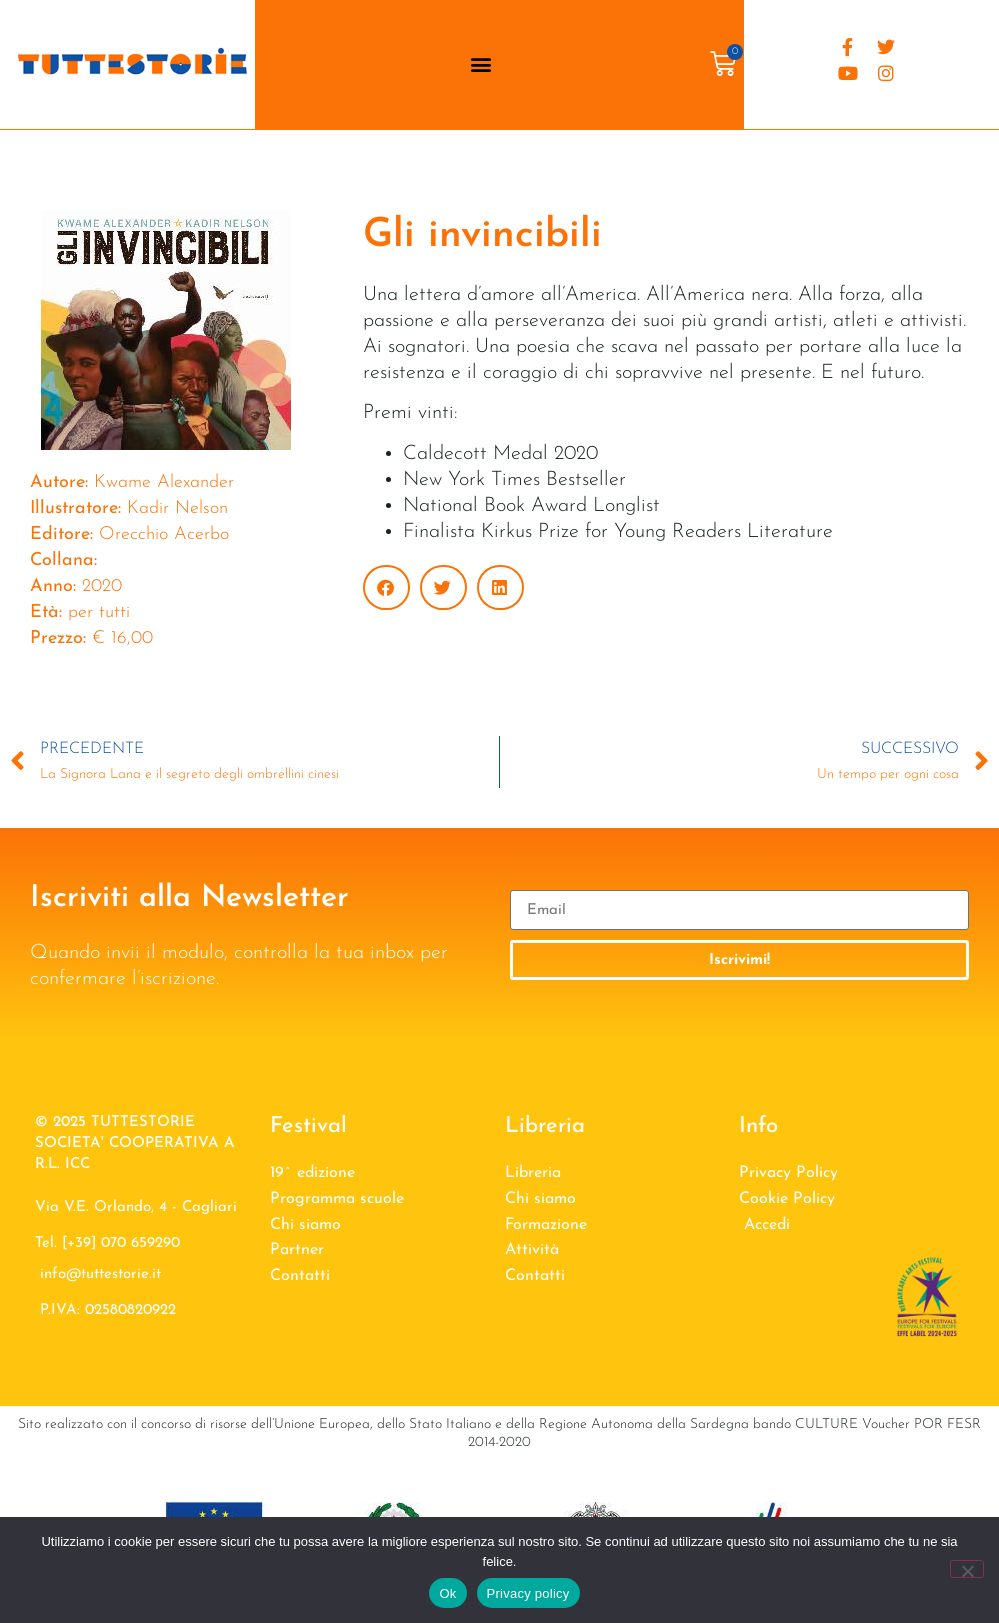  Describe the element at coordinates (528, 1593) in the screenshot. I see `Privacy policy` at that location.